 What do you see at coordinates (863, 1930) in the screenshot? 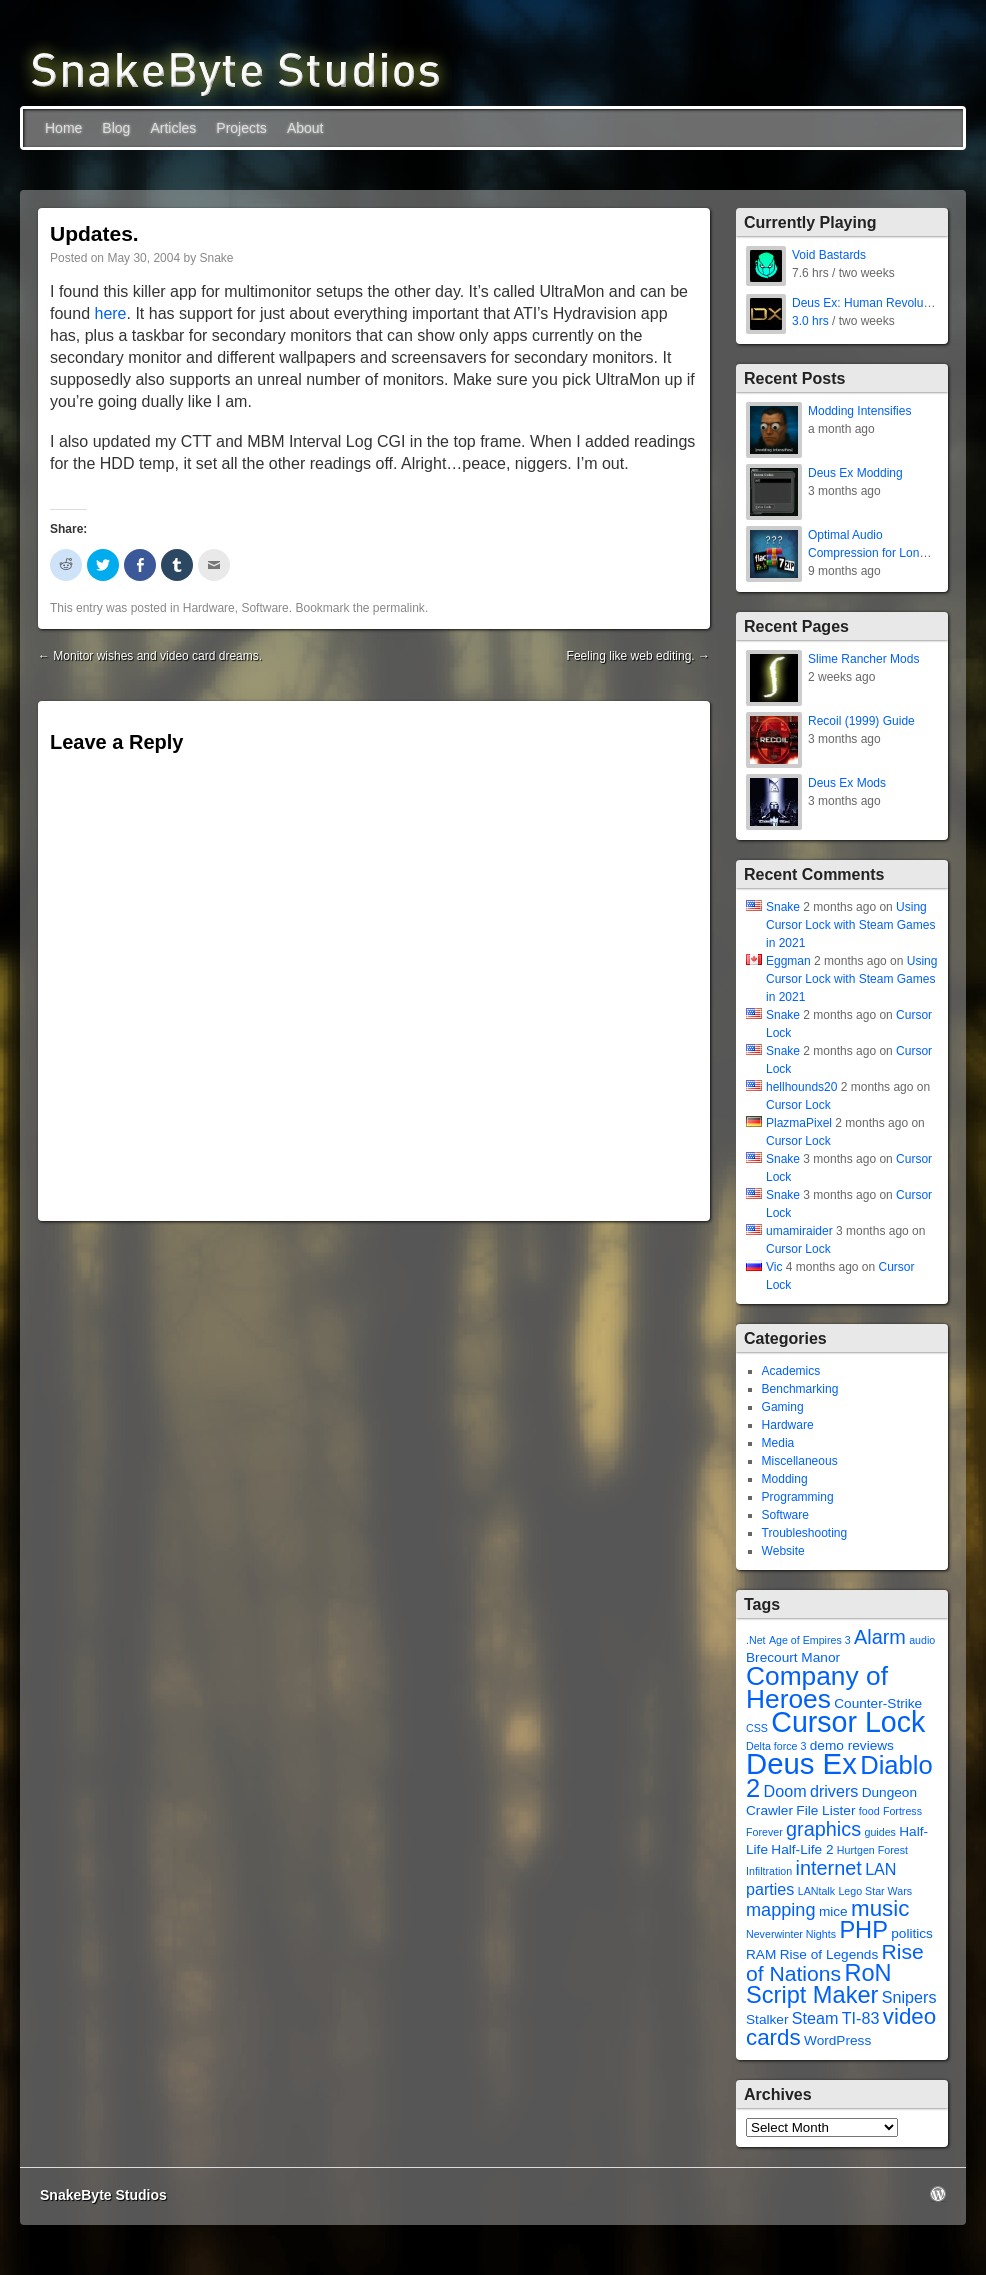
I see `PHP` at bounding box center [863, 1930].